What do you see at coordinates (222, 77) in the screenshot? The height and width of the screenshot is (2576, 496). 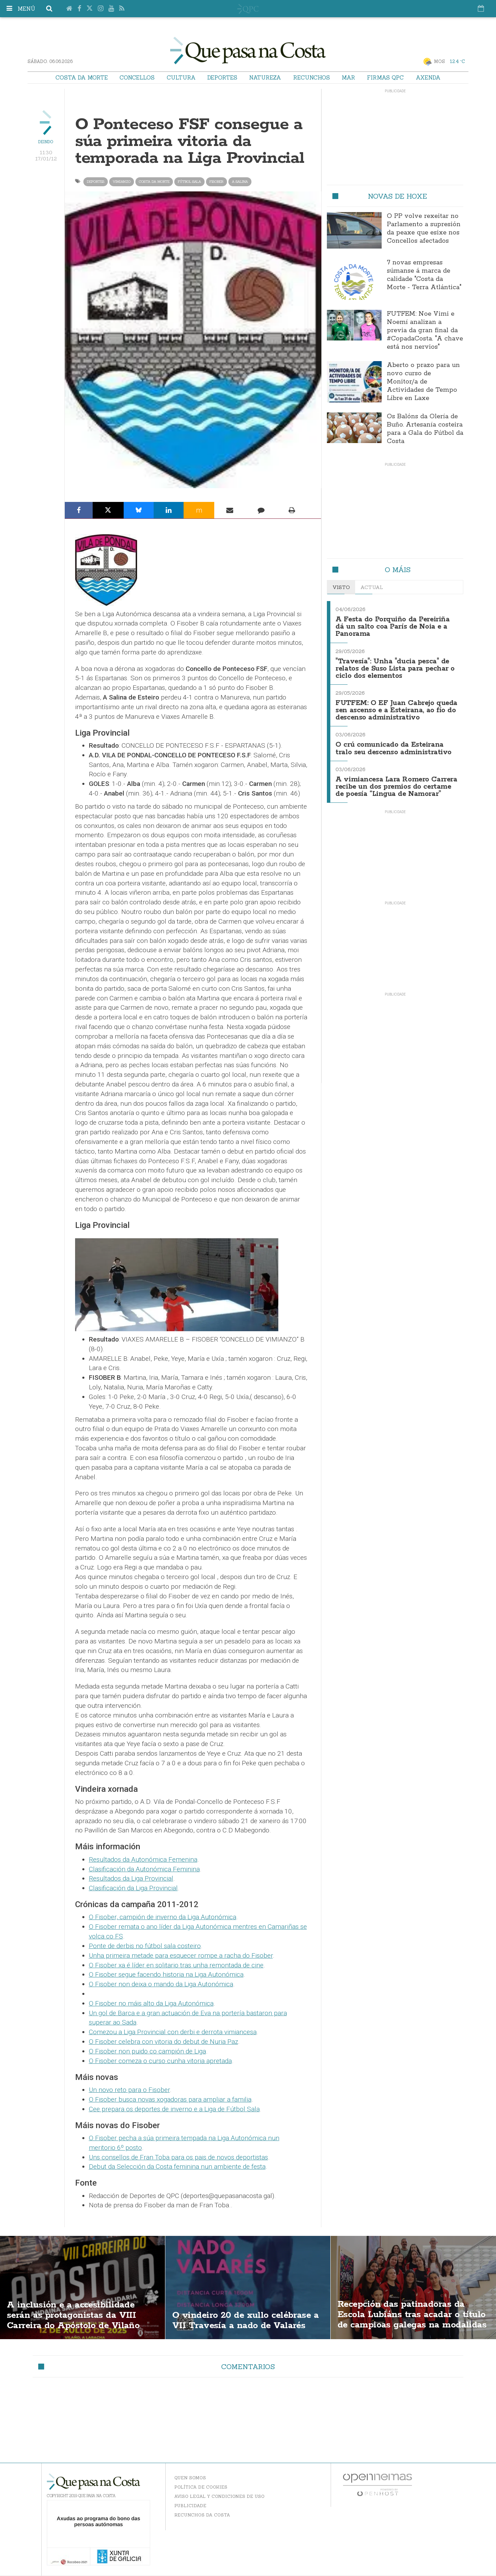 I see `Deportes` at bounding box center [222, 77].